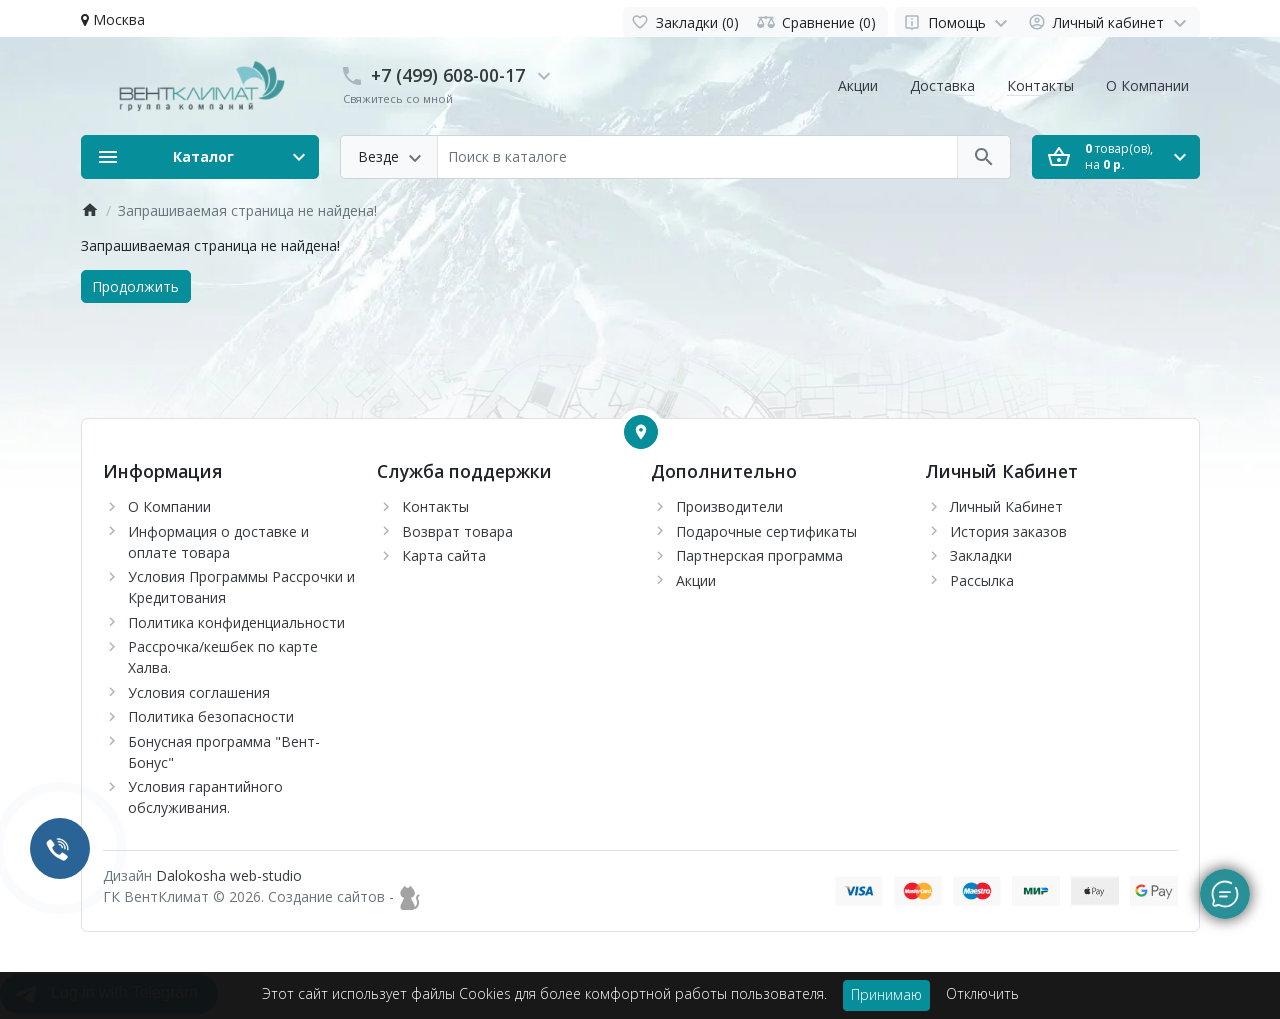  What do you see at coordinates (886, 994) in the screenshot?
I see `Принимаю` at bounding box center [886, 994].